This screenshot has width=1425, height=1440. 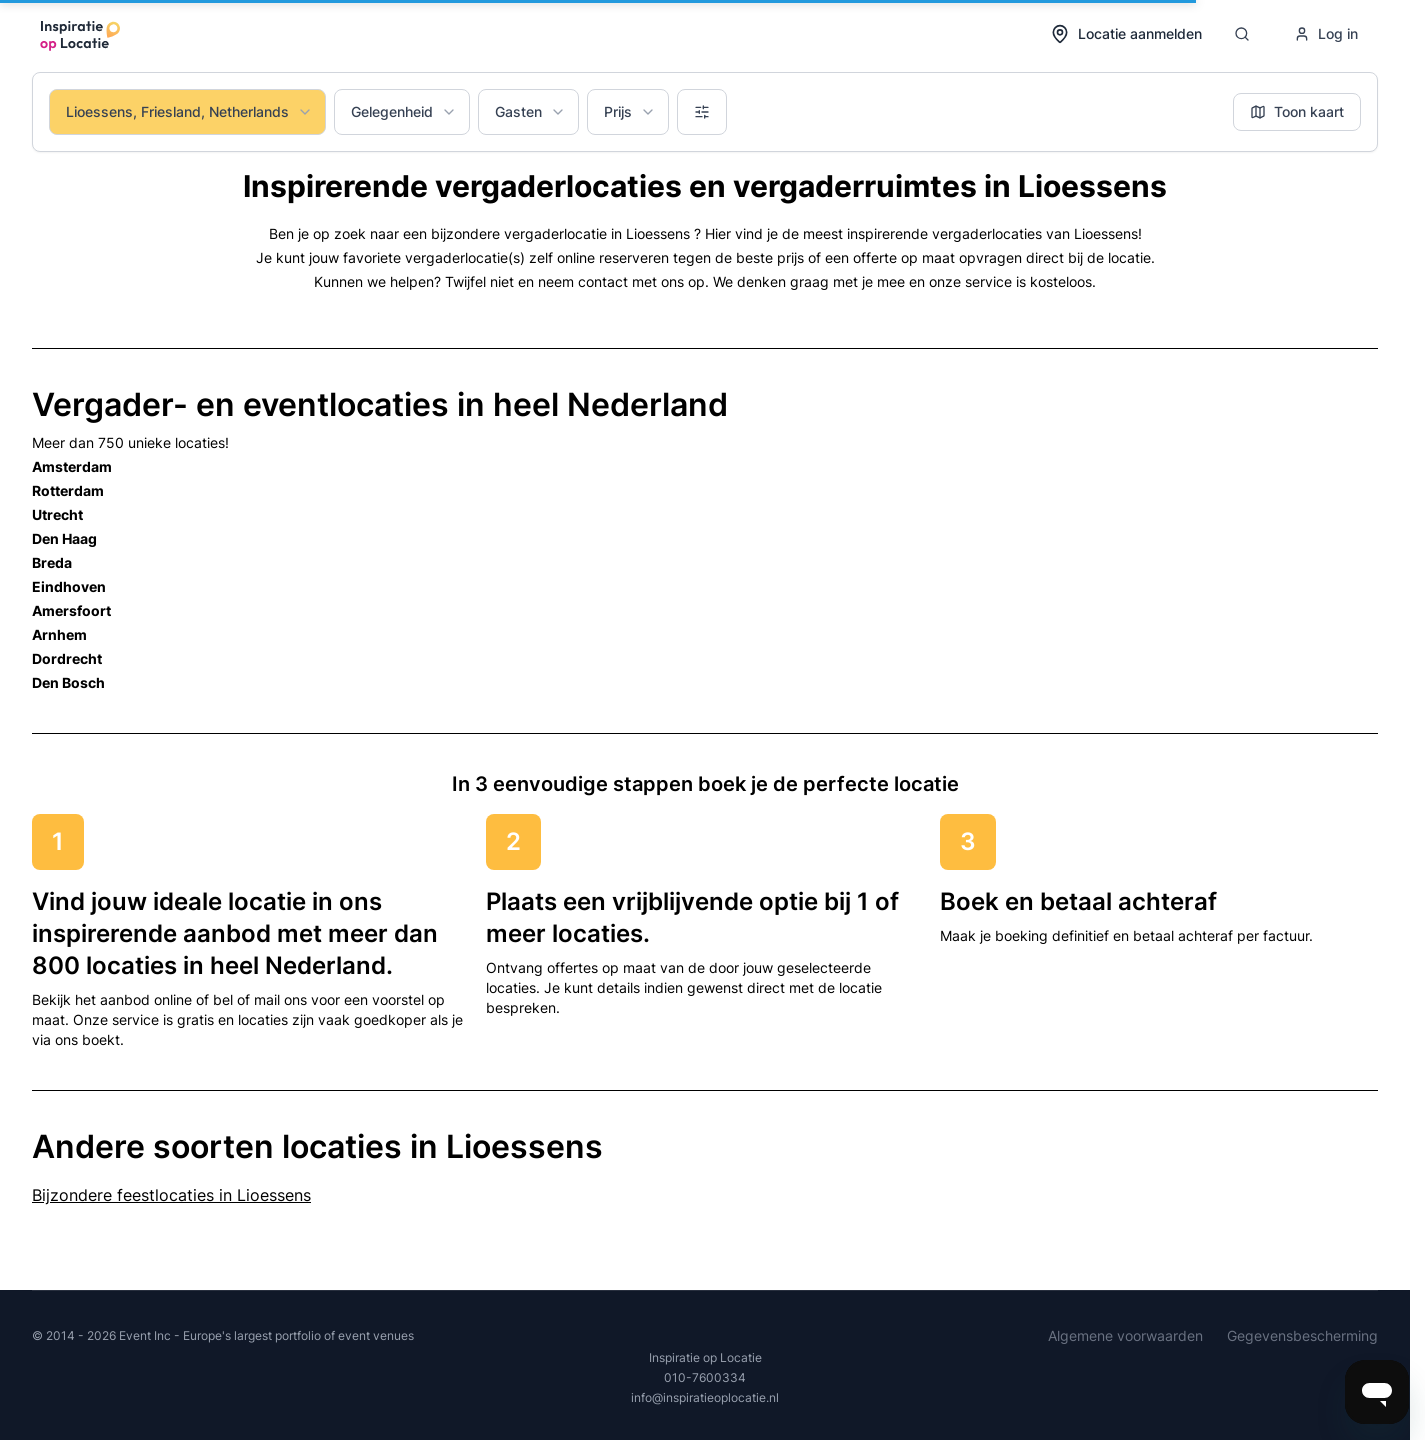 I want to click on Den Haag, so click(x=64, y=538).